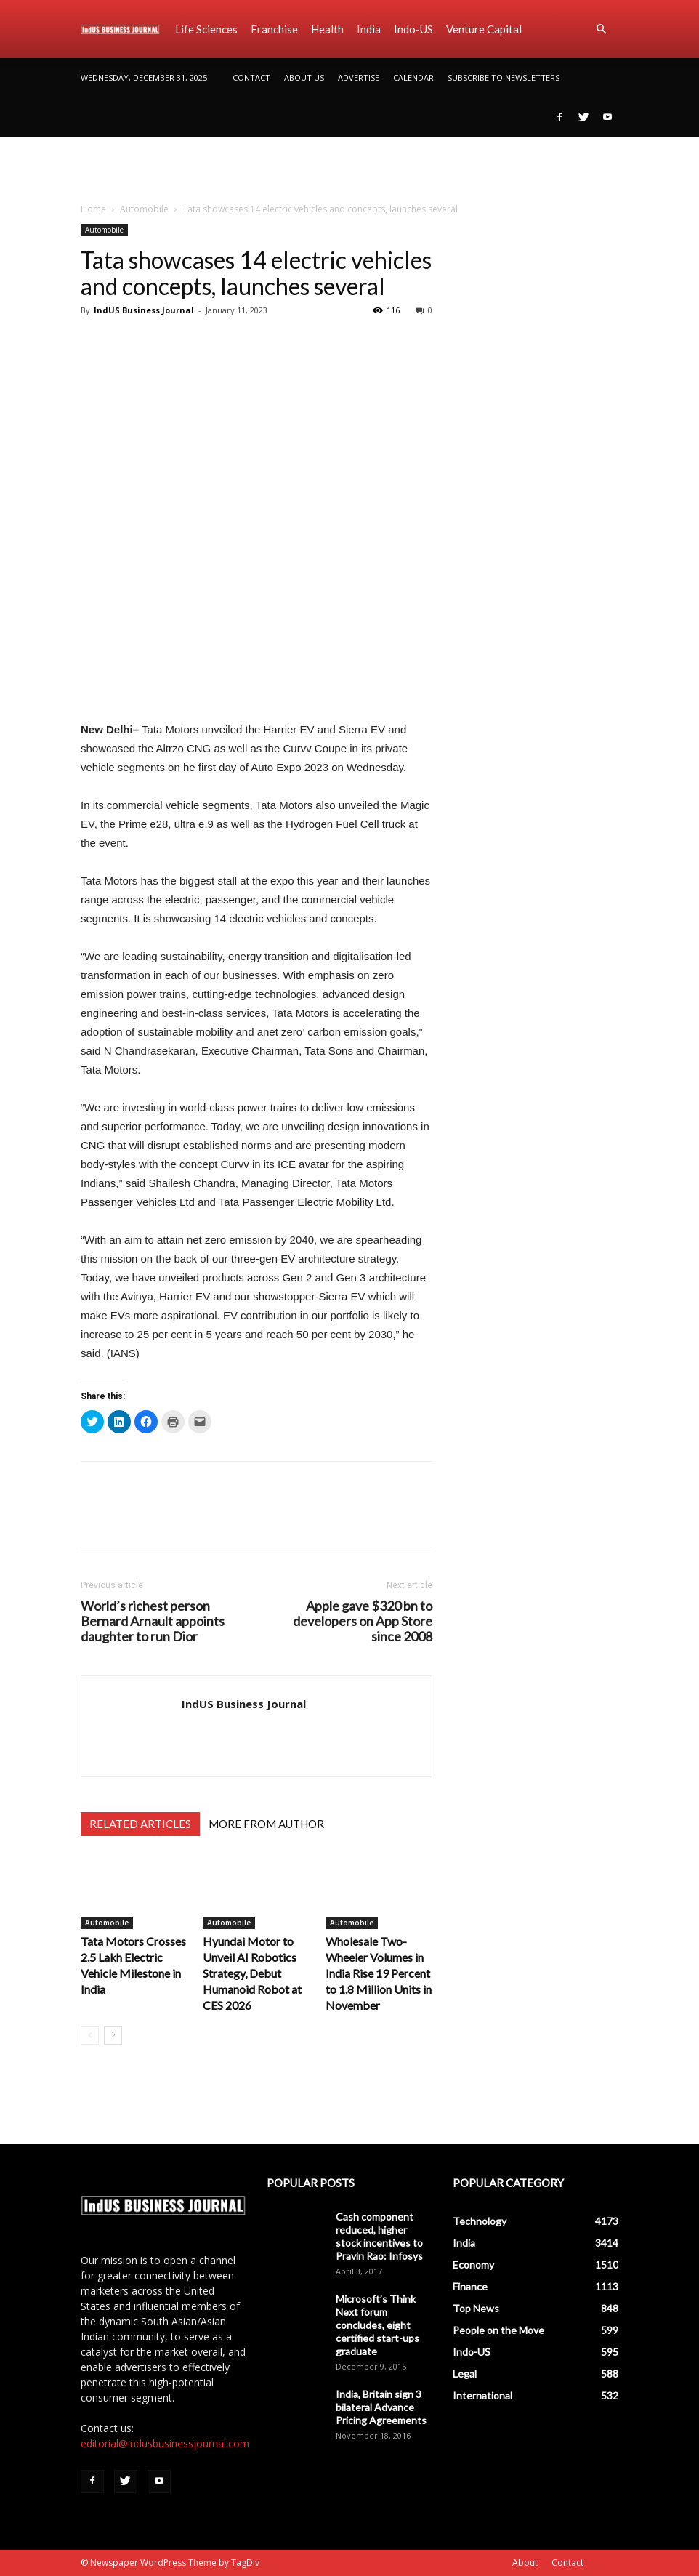 The height and width of the screenshot is (2576, 699). I want to click on About, so click(525, 2562).